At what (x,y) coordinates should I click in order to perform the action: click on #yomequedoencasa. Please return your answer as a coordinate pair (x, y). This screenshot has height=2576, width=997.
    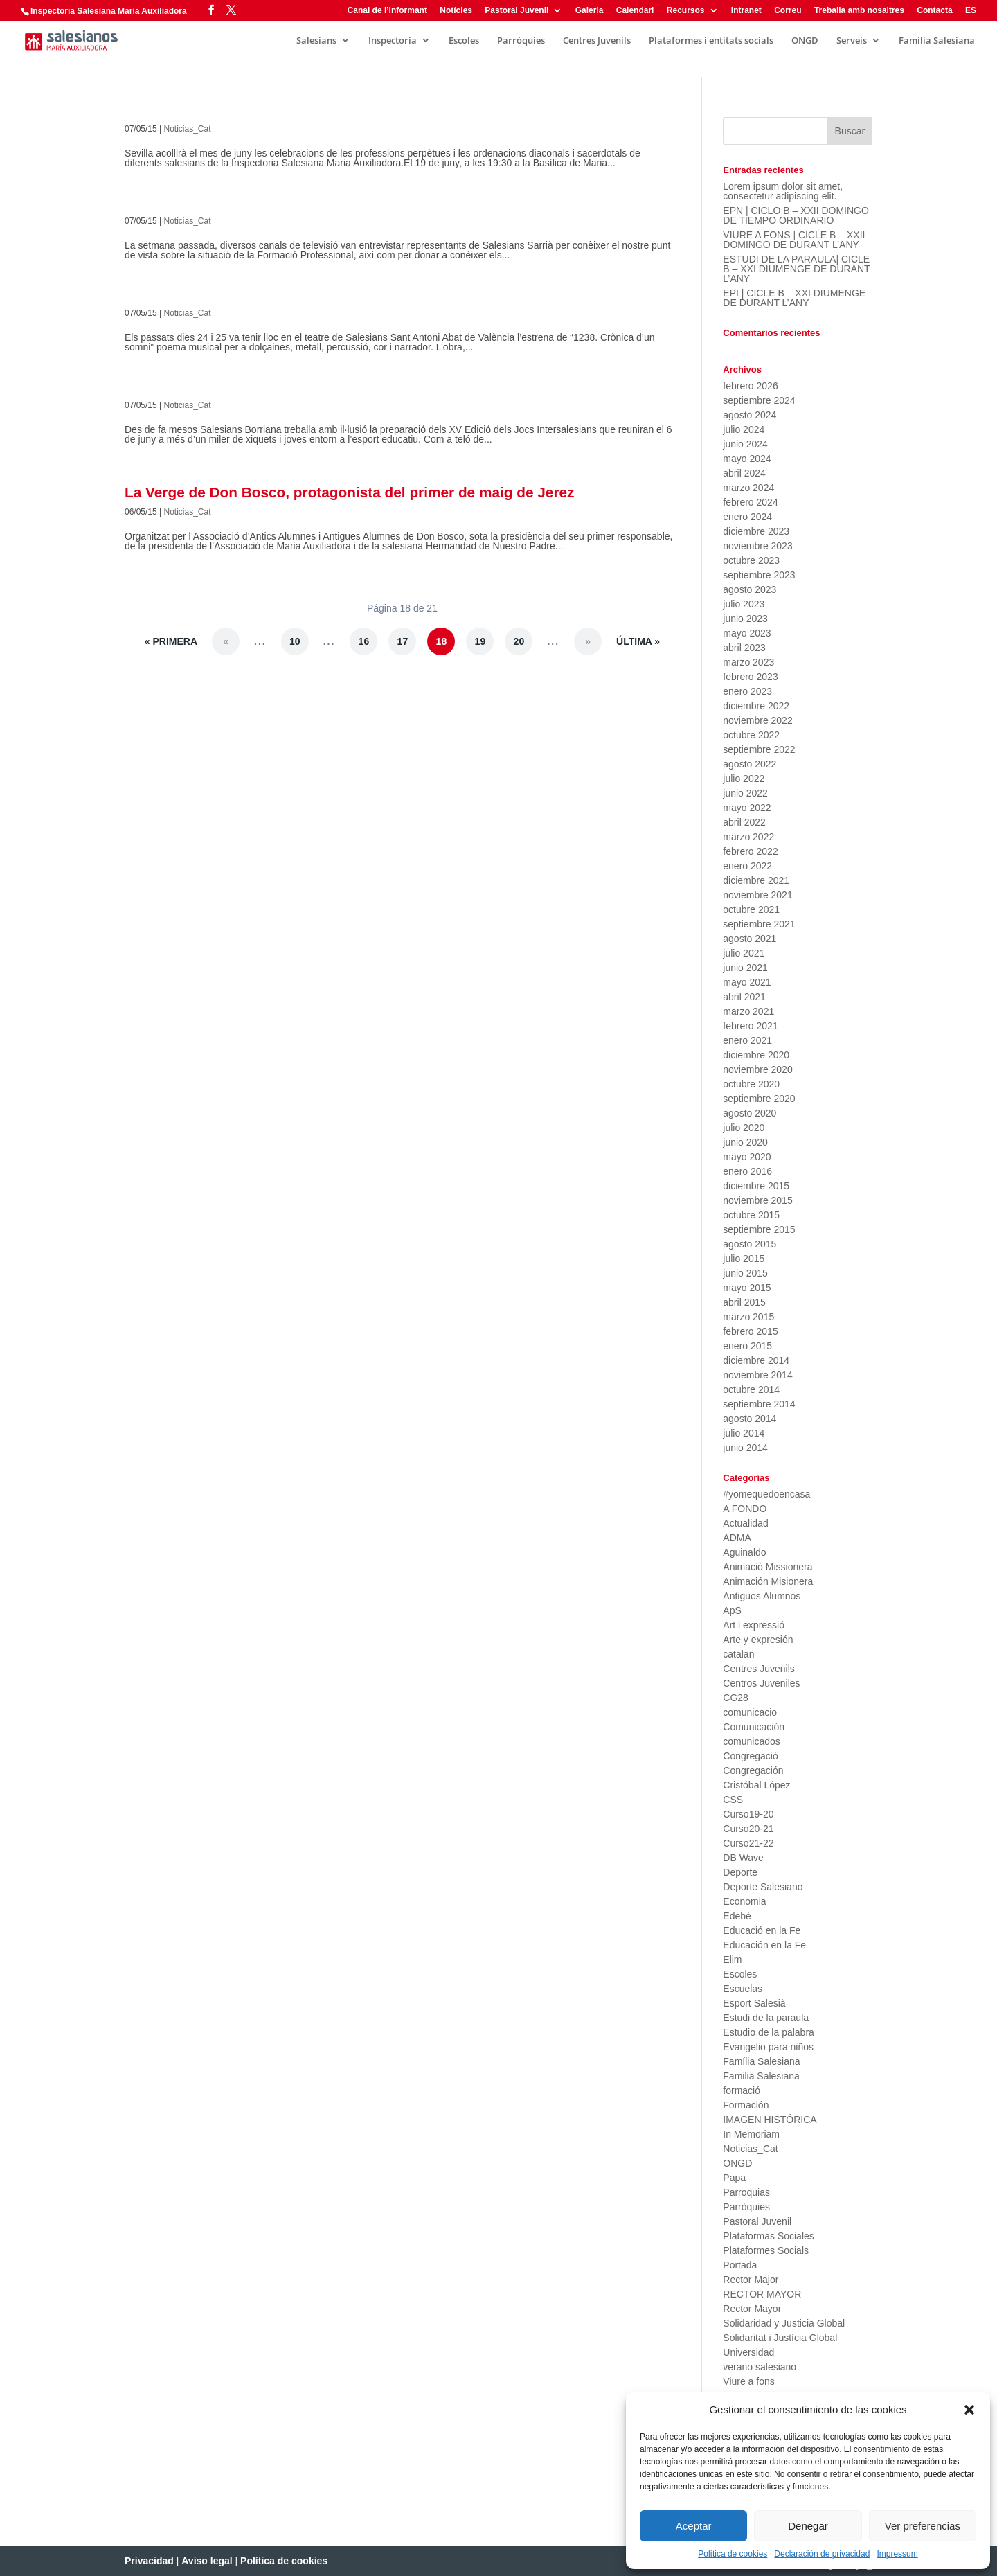
    Looking at the image, I should click on (766, 1494).